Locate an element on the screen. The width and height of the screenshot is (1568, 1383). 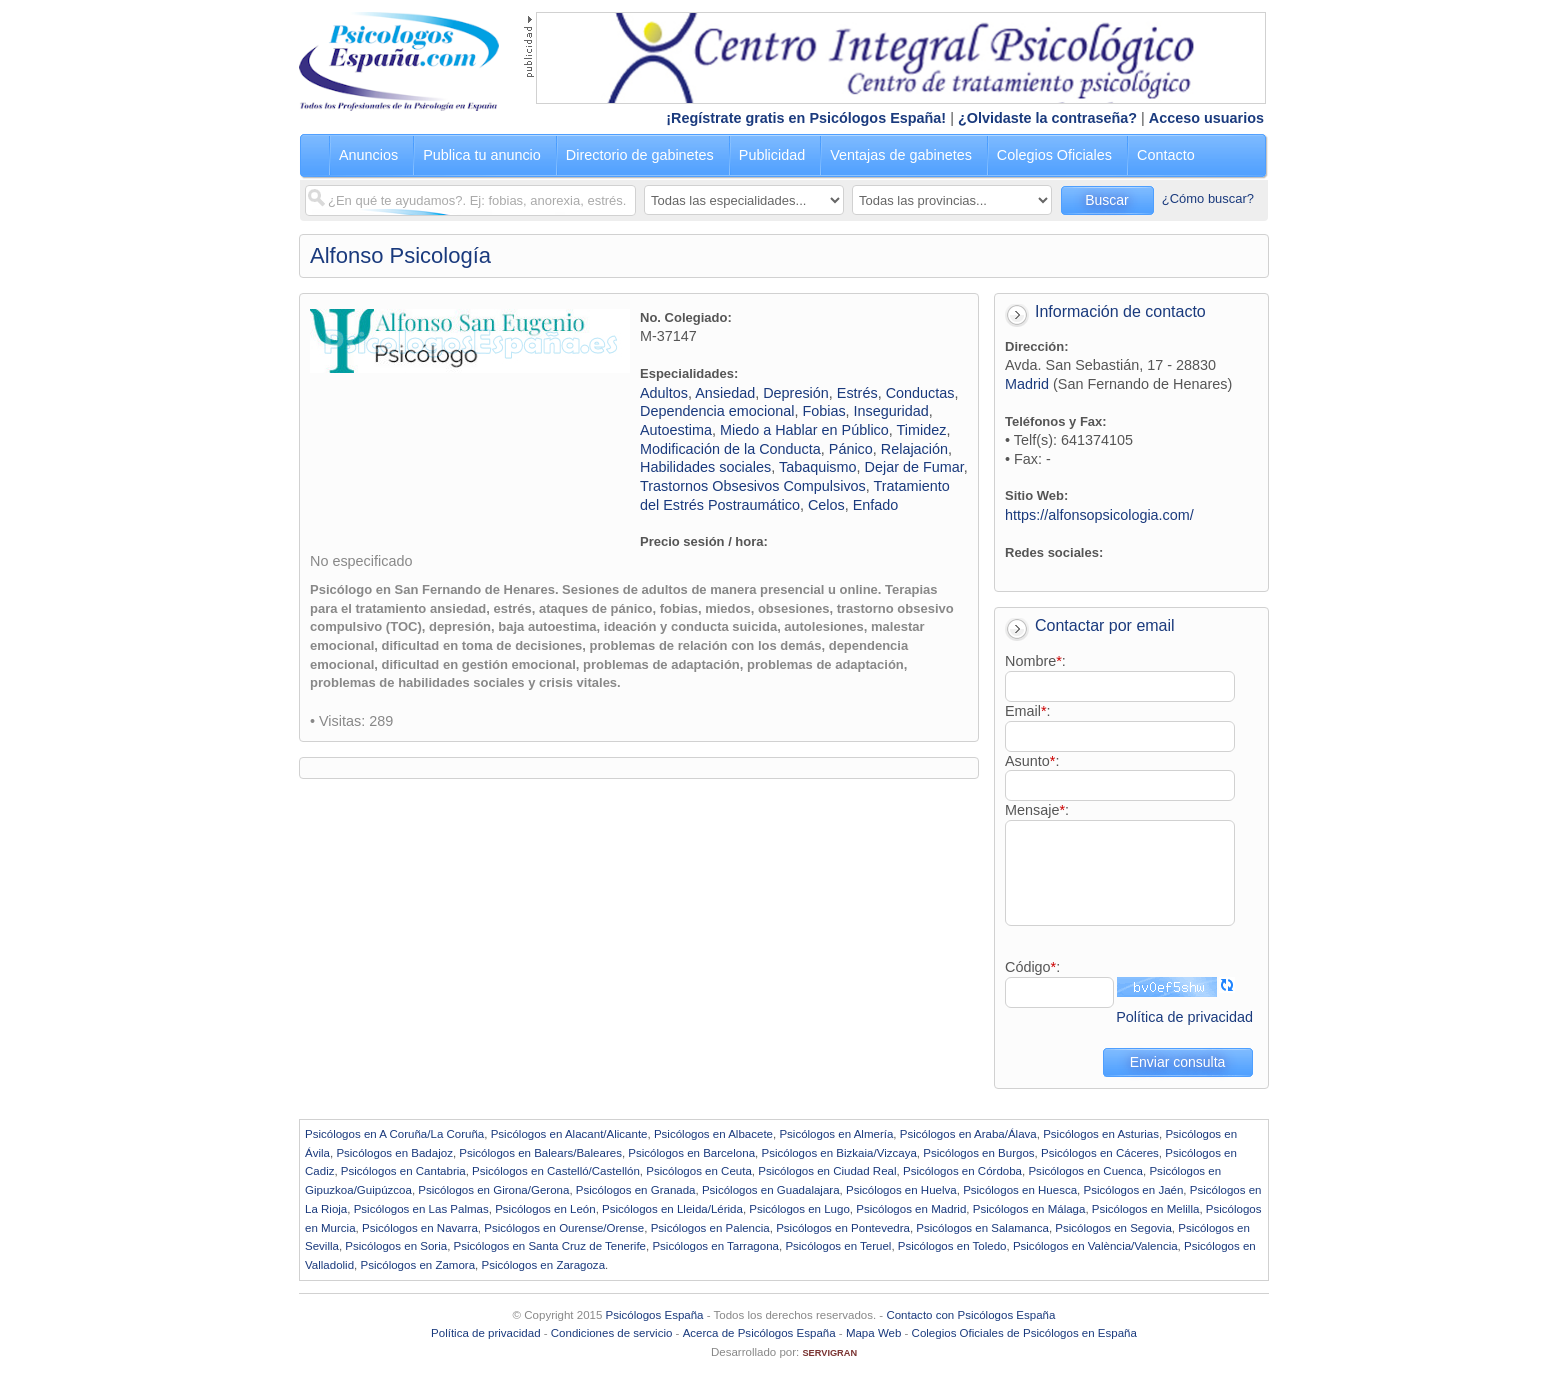
Psicólogos en Las Palmas is located at coordinates (421, 1209).